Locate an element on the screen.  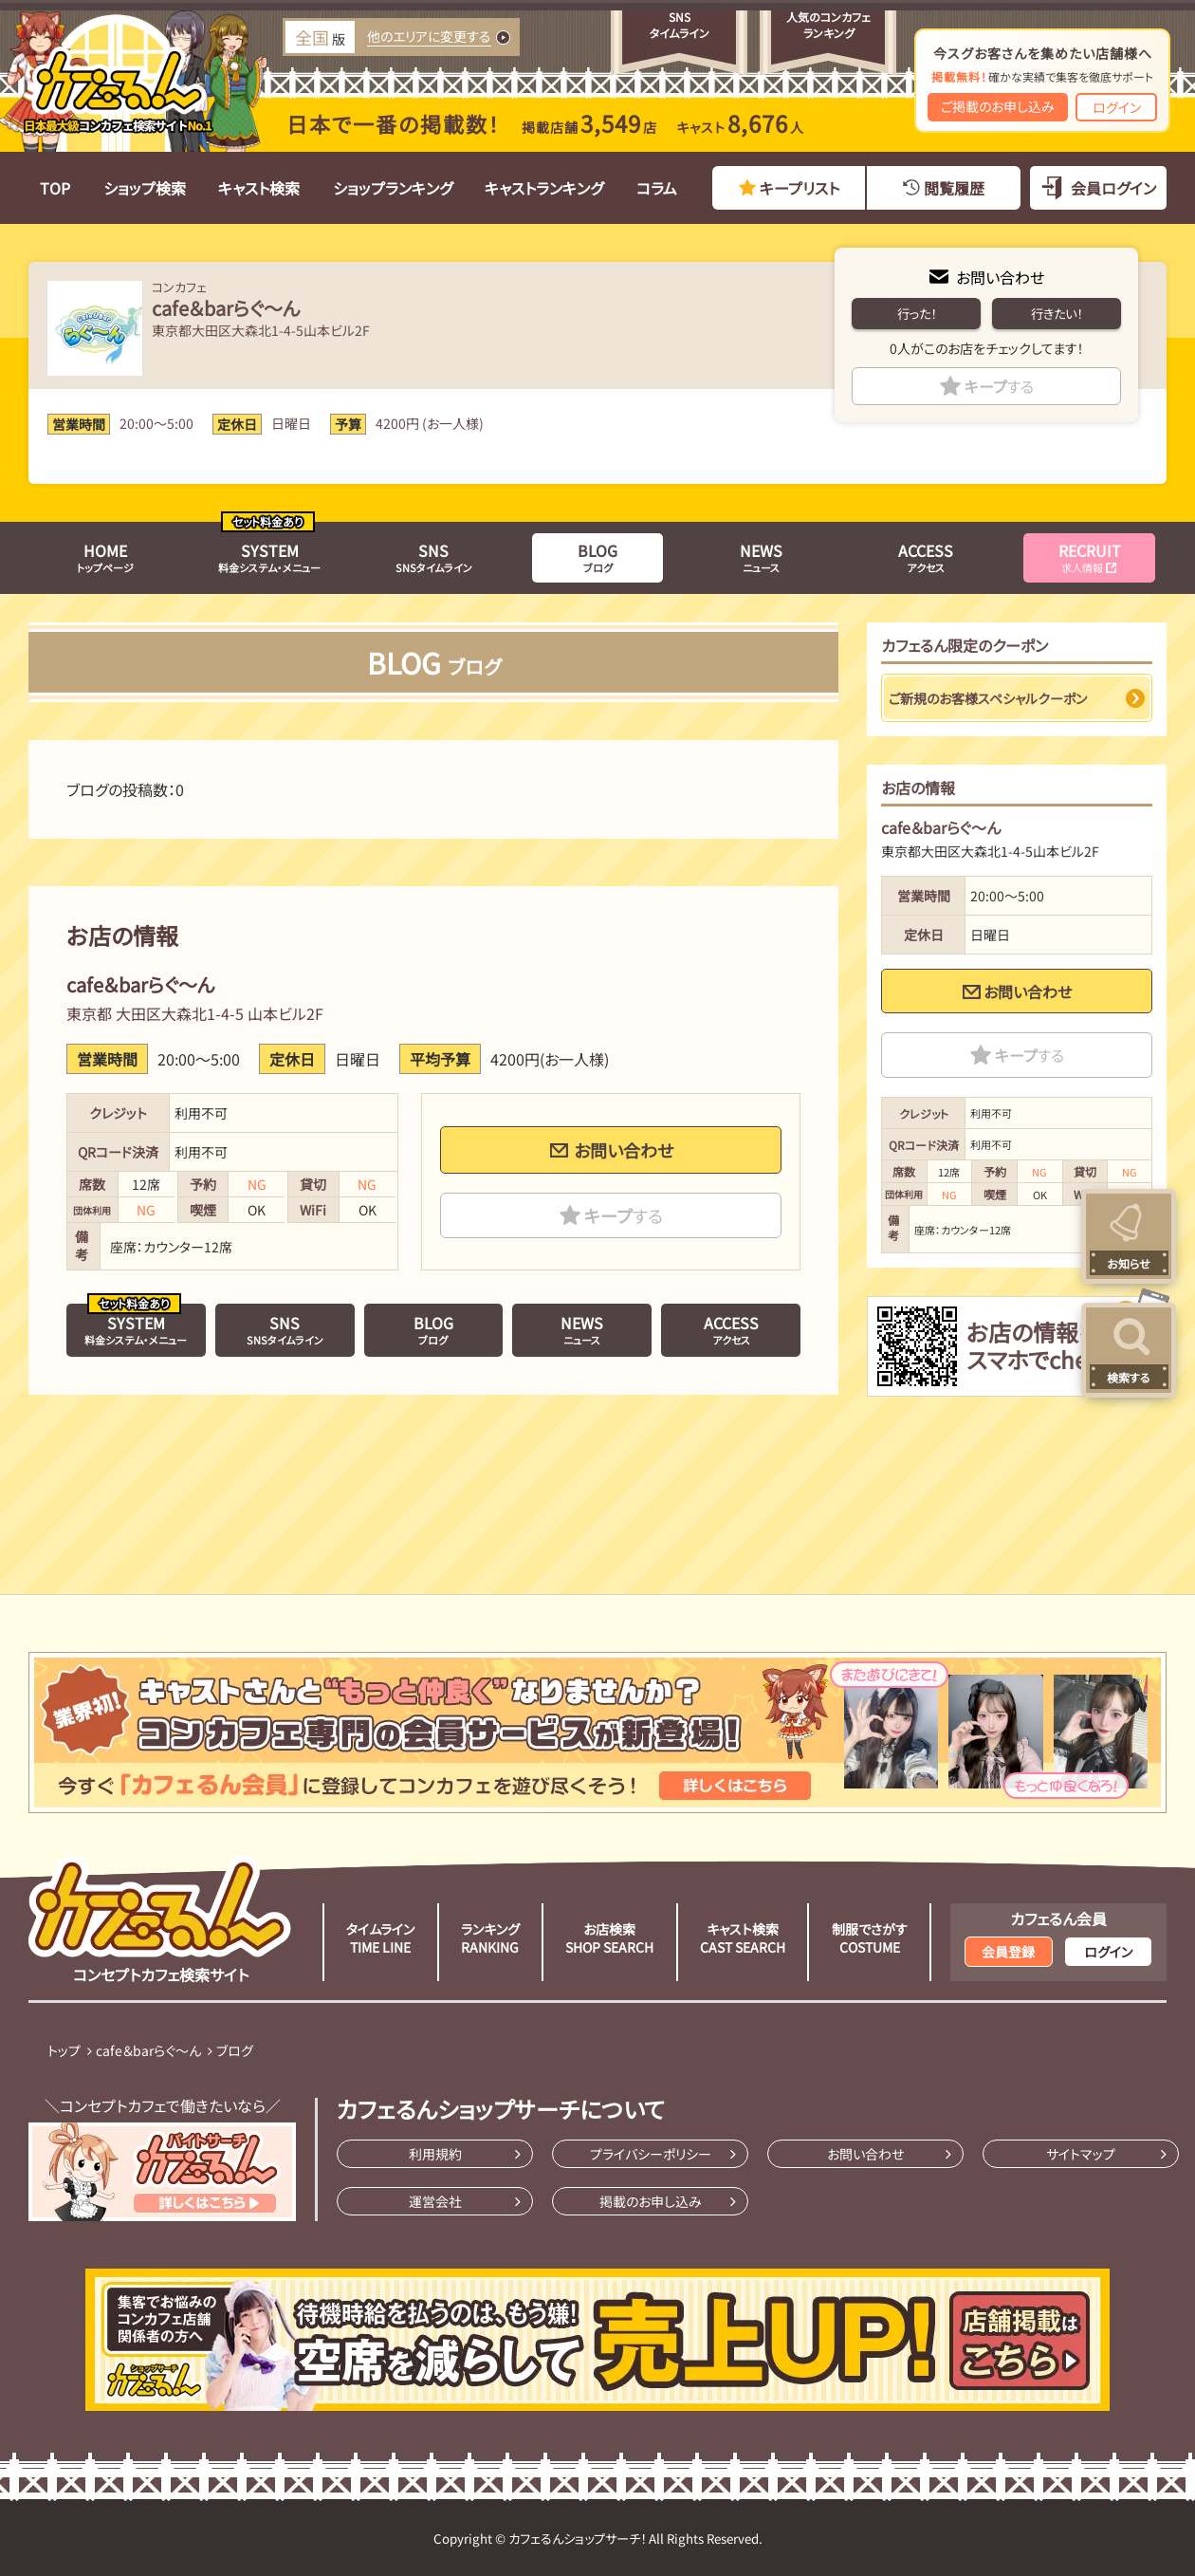
ショップランキング is located at coordinates (392, 187).